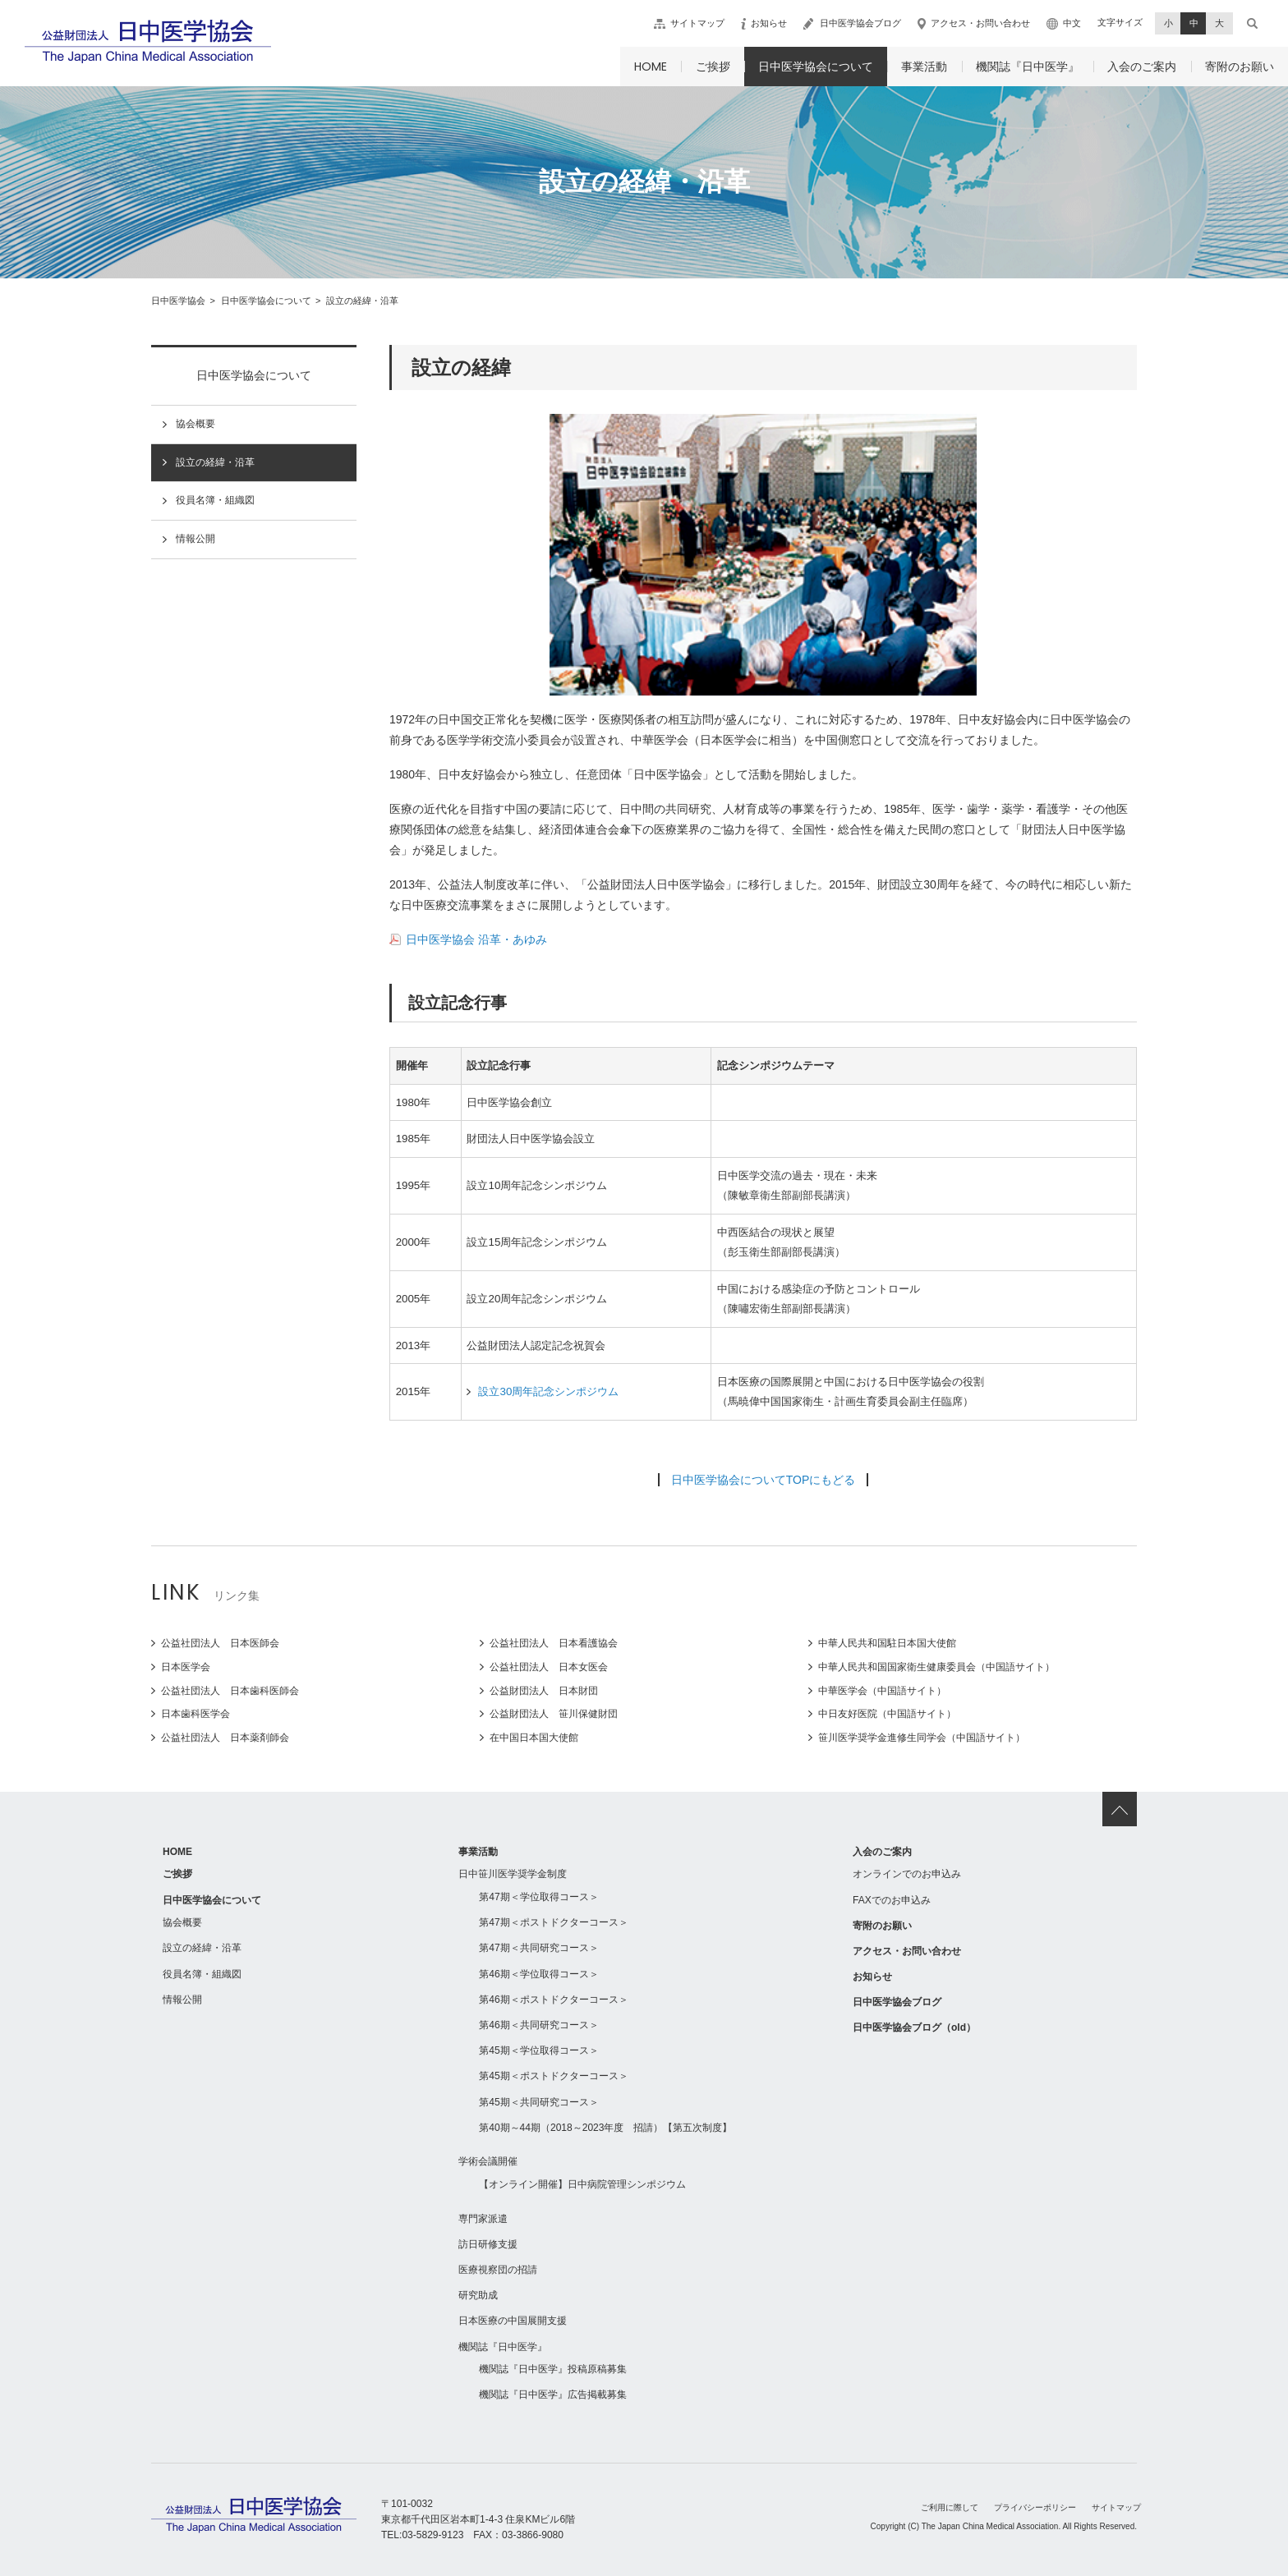 The image size is (1288, 2576). Describe the element at coordinates (553, 1922) in the screenshot. I see `第47期＜ポストドクターコース＞` at that location.